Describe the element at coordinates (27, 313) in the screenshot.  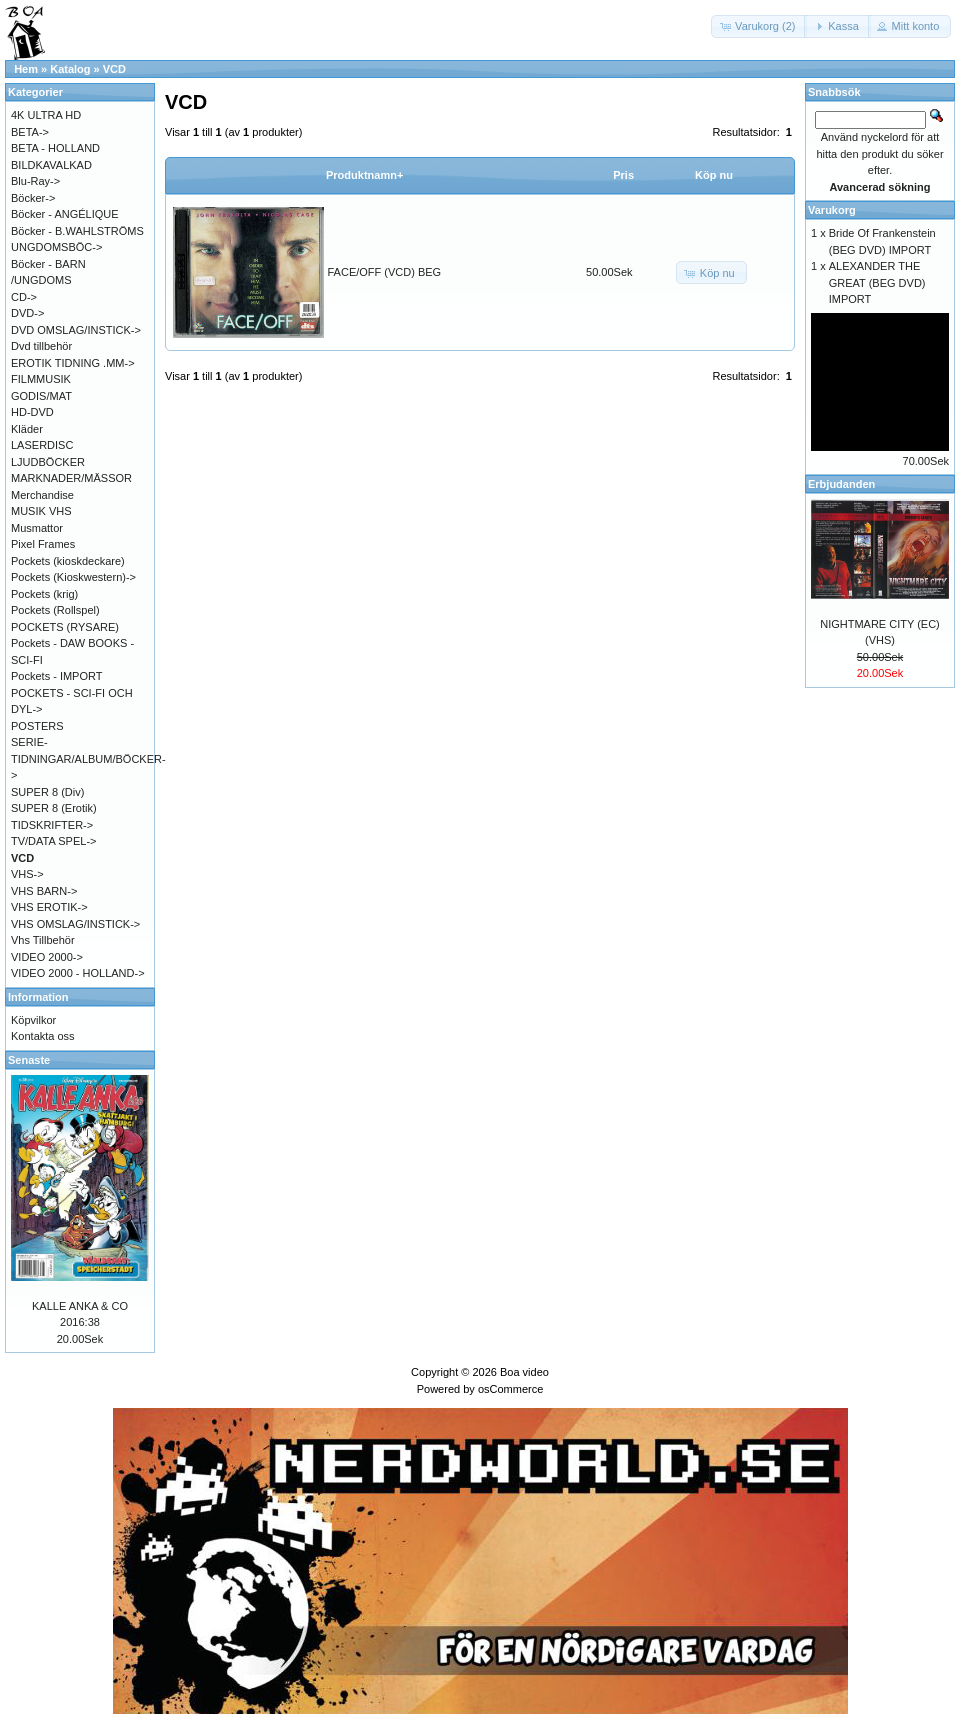
I see `DVD->` at that location.